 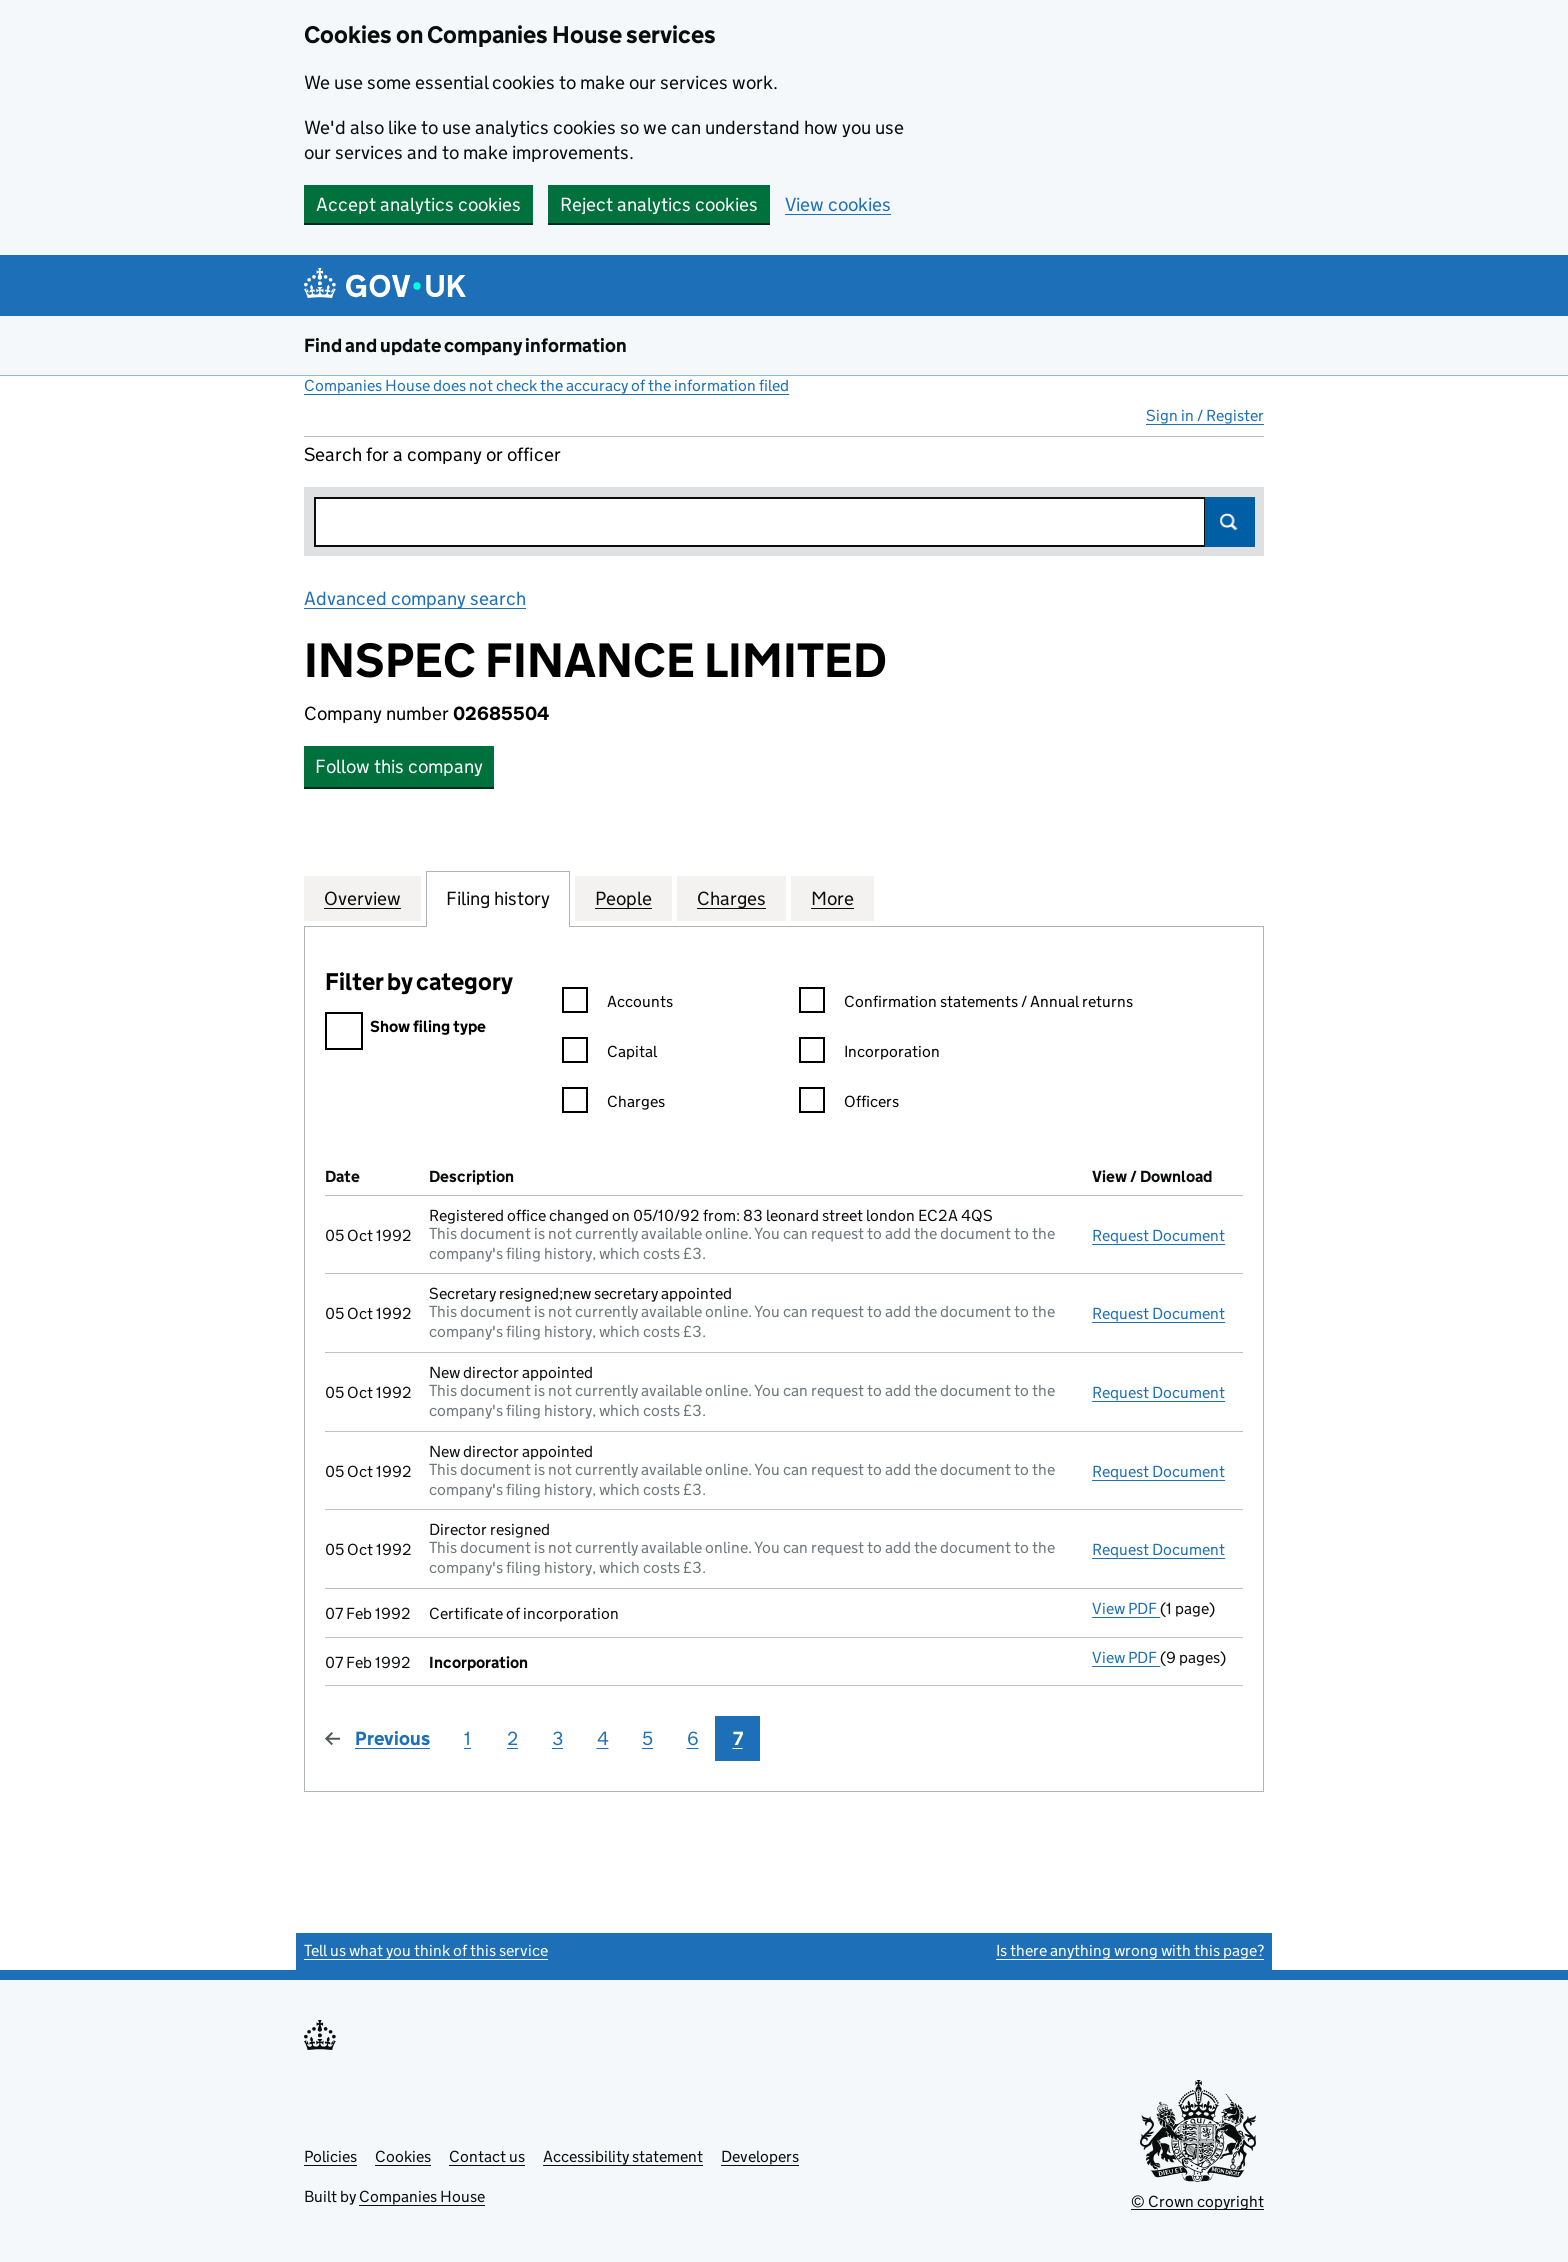 What do you see at coordinates (647, 1738) in the screenshot?
I see `5 [Page 5]` at bounding box center [647, 1738].